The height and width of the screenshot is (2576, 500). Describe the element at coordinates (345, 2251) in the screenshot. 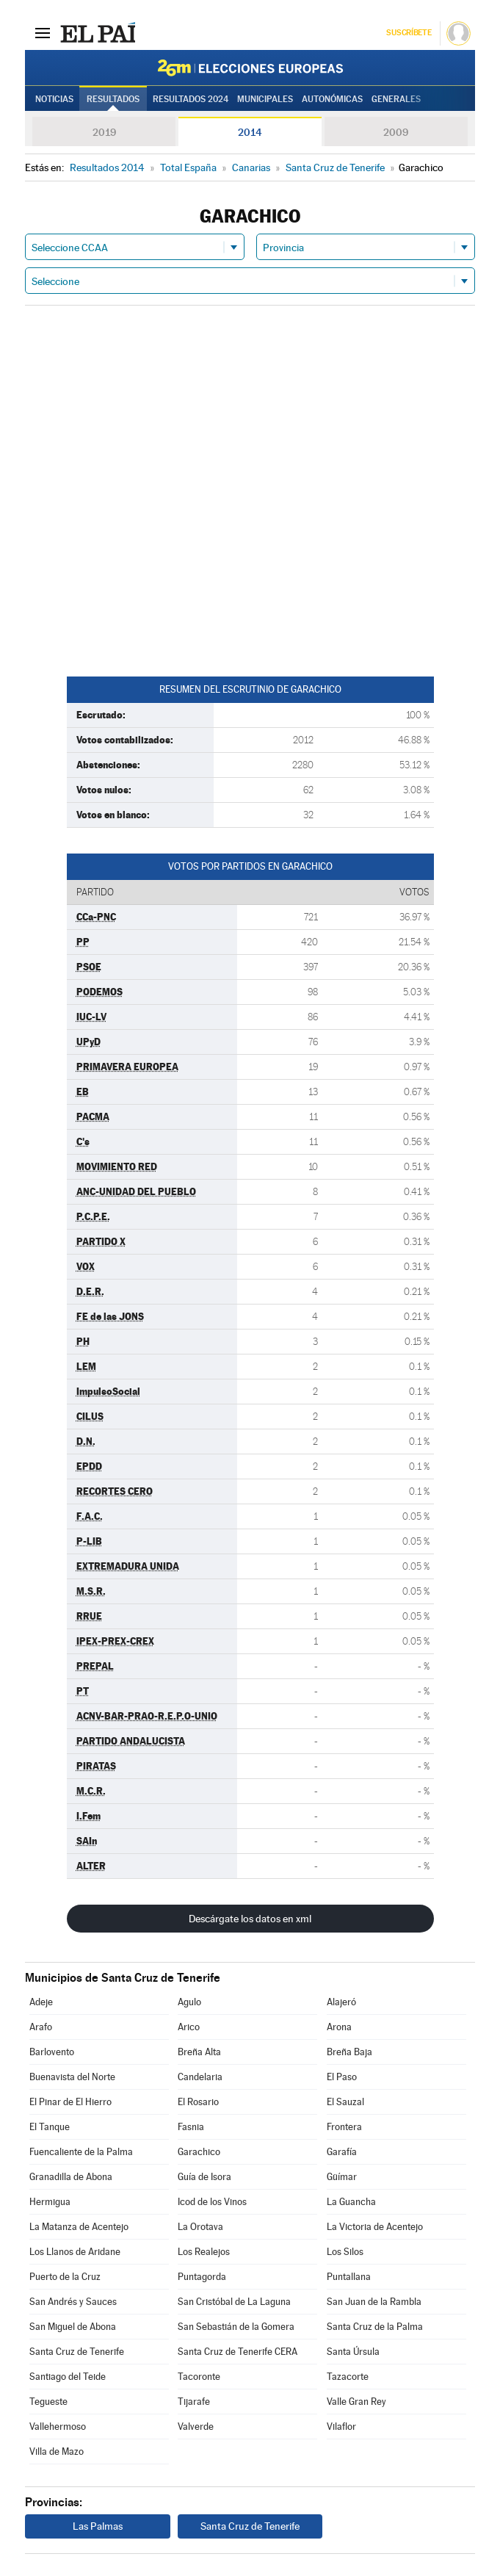

I see `Los Silos` at that location.